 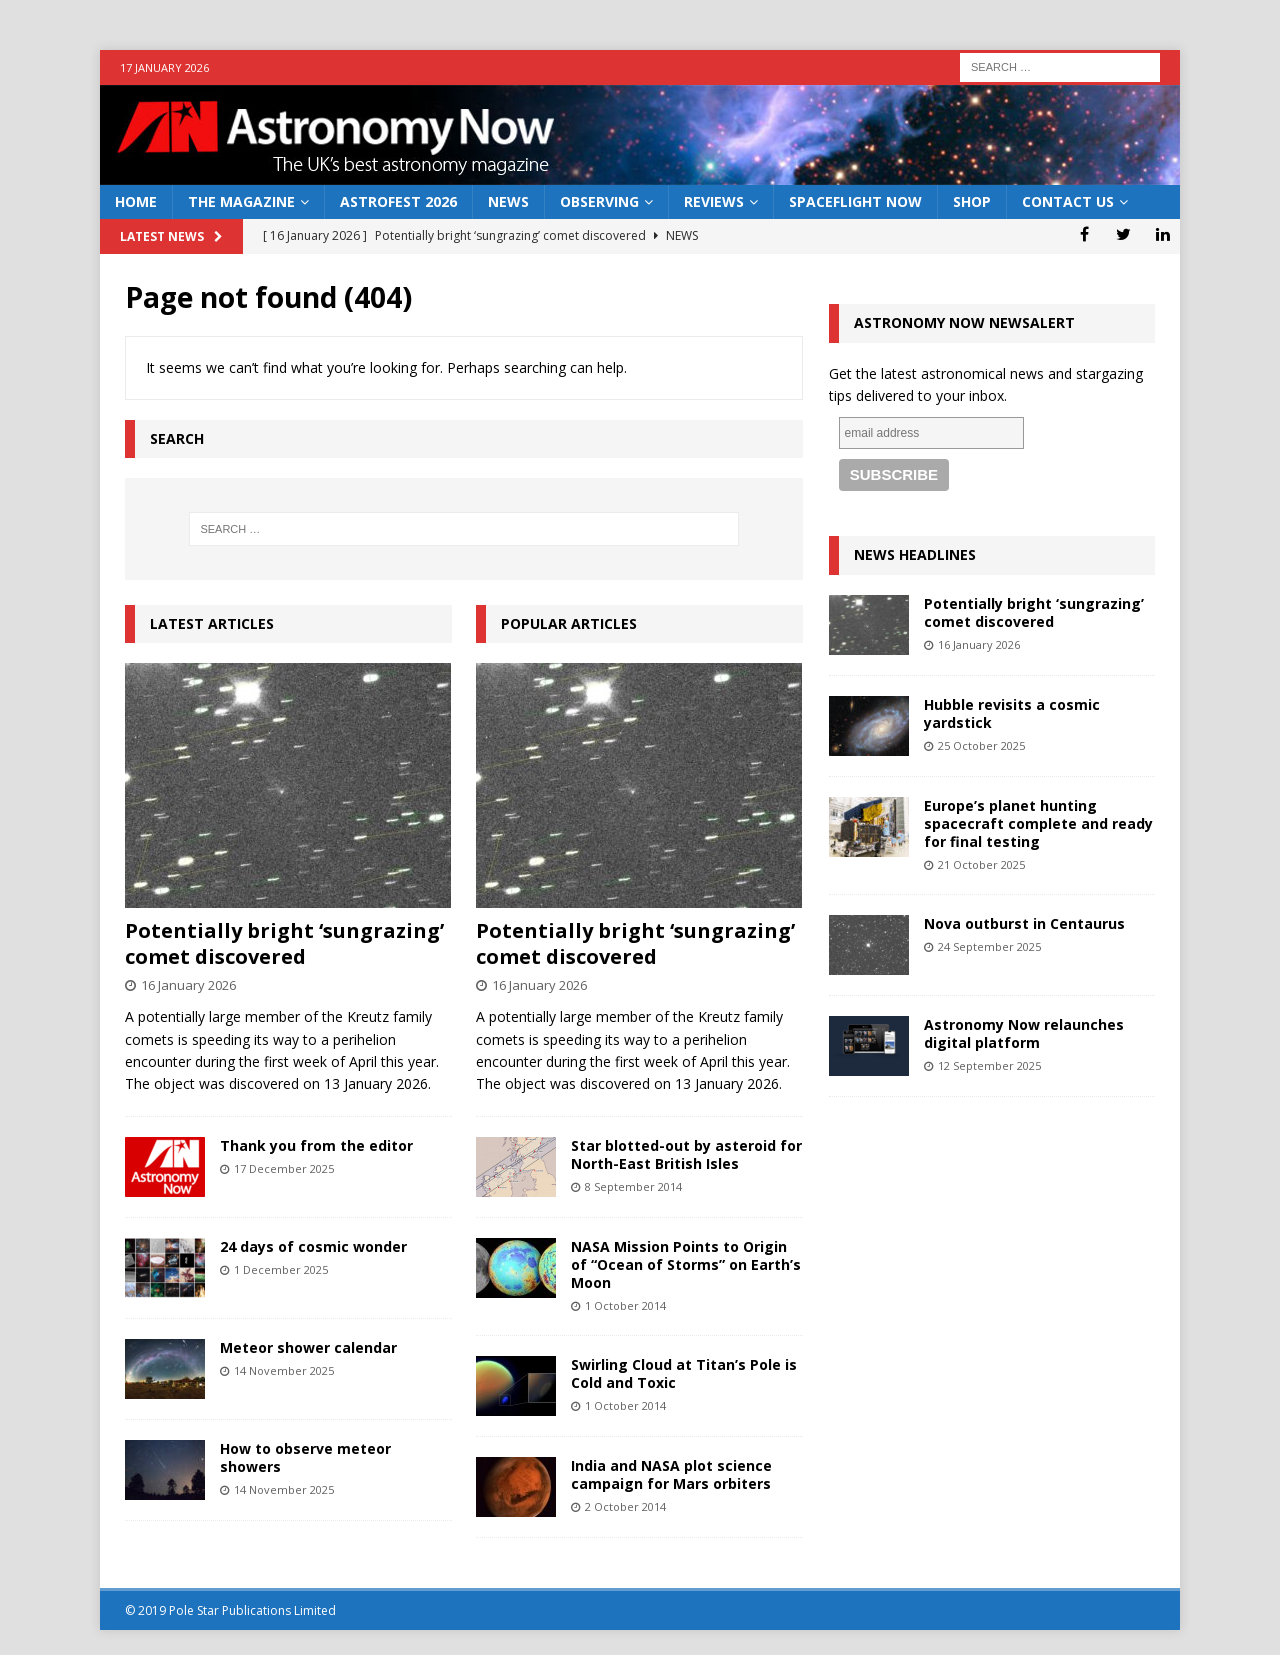 I want to click on 21 October 2025, so click(x=981, y=864).